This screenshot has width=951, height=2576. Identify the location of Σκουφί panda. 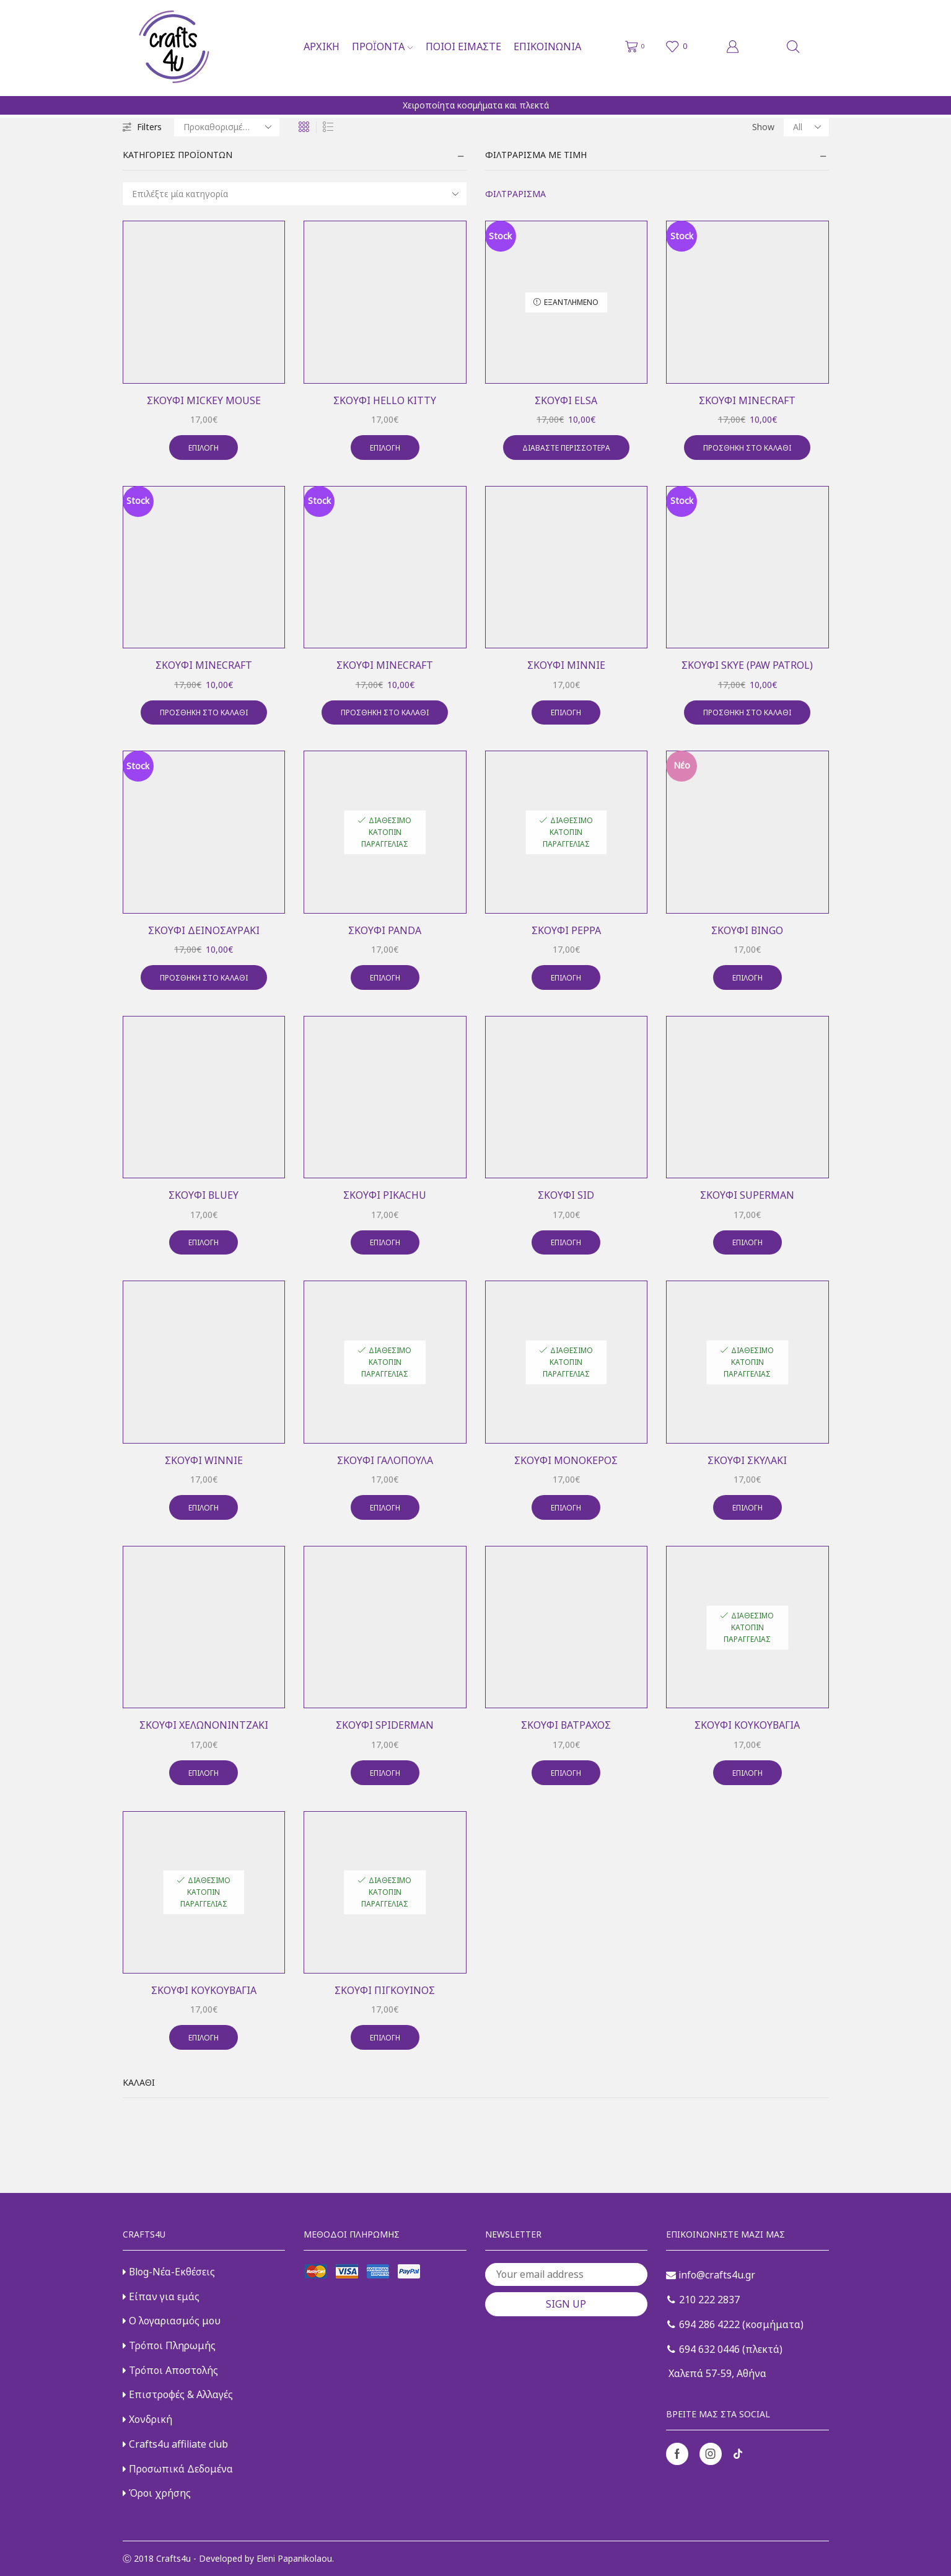
(384, 930).